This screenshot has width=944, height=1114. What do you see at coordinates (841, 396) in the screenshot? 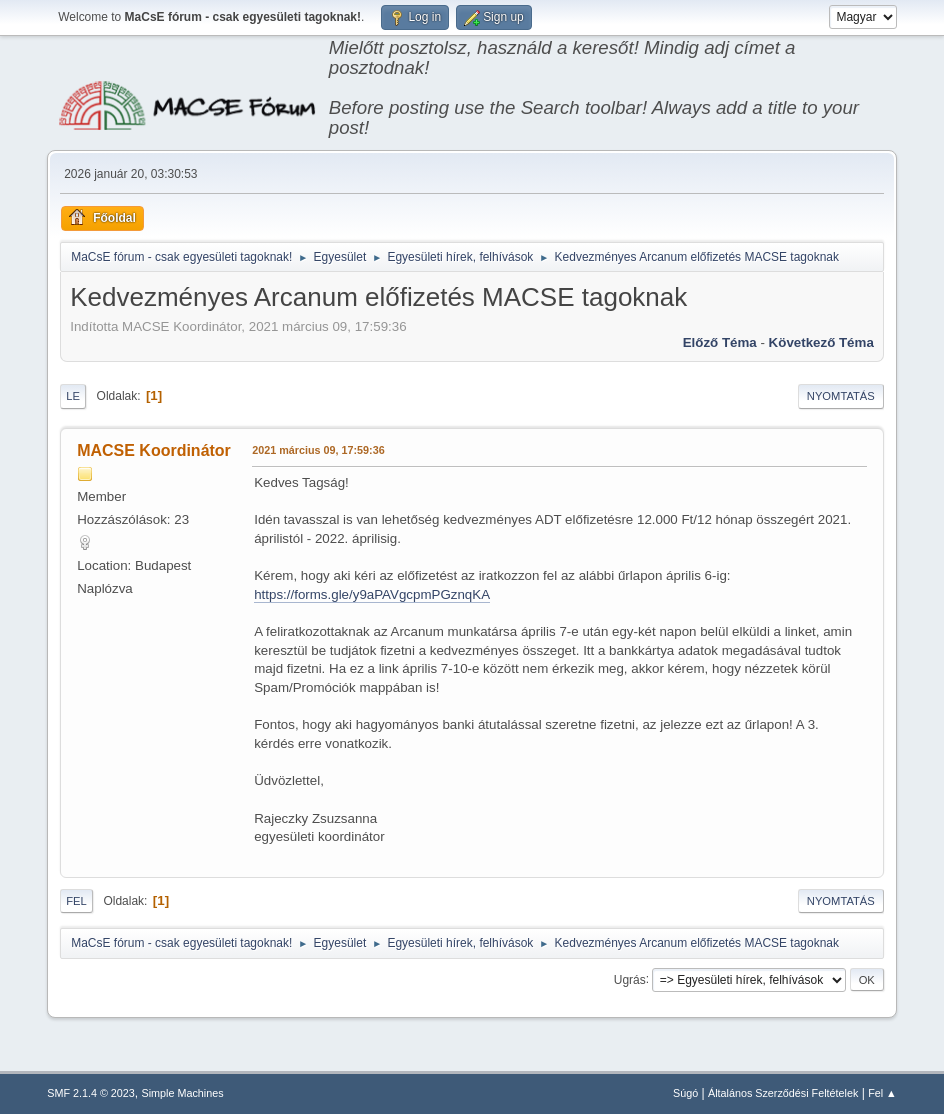
I see `Nyomtatás` at bounding box center [841, 396].